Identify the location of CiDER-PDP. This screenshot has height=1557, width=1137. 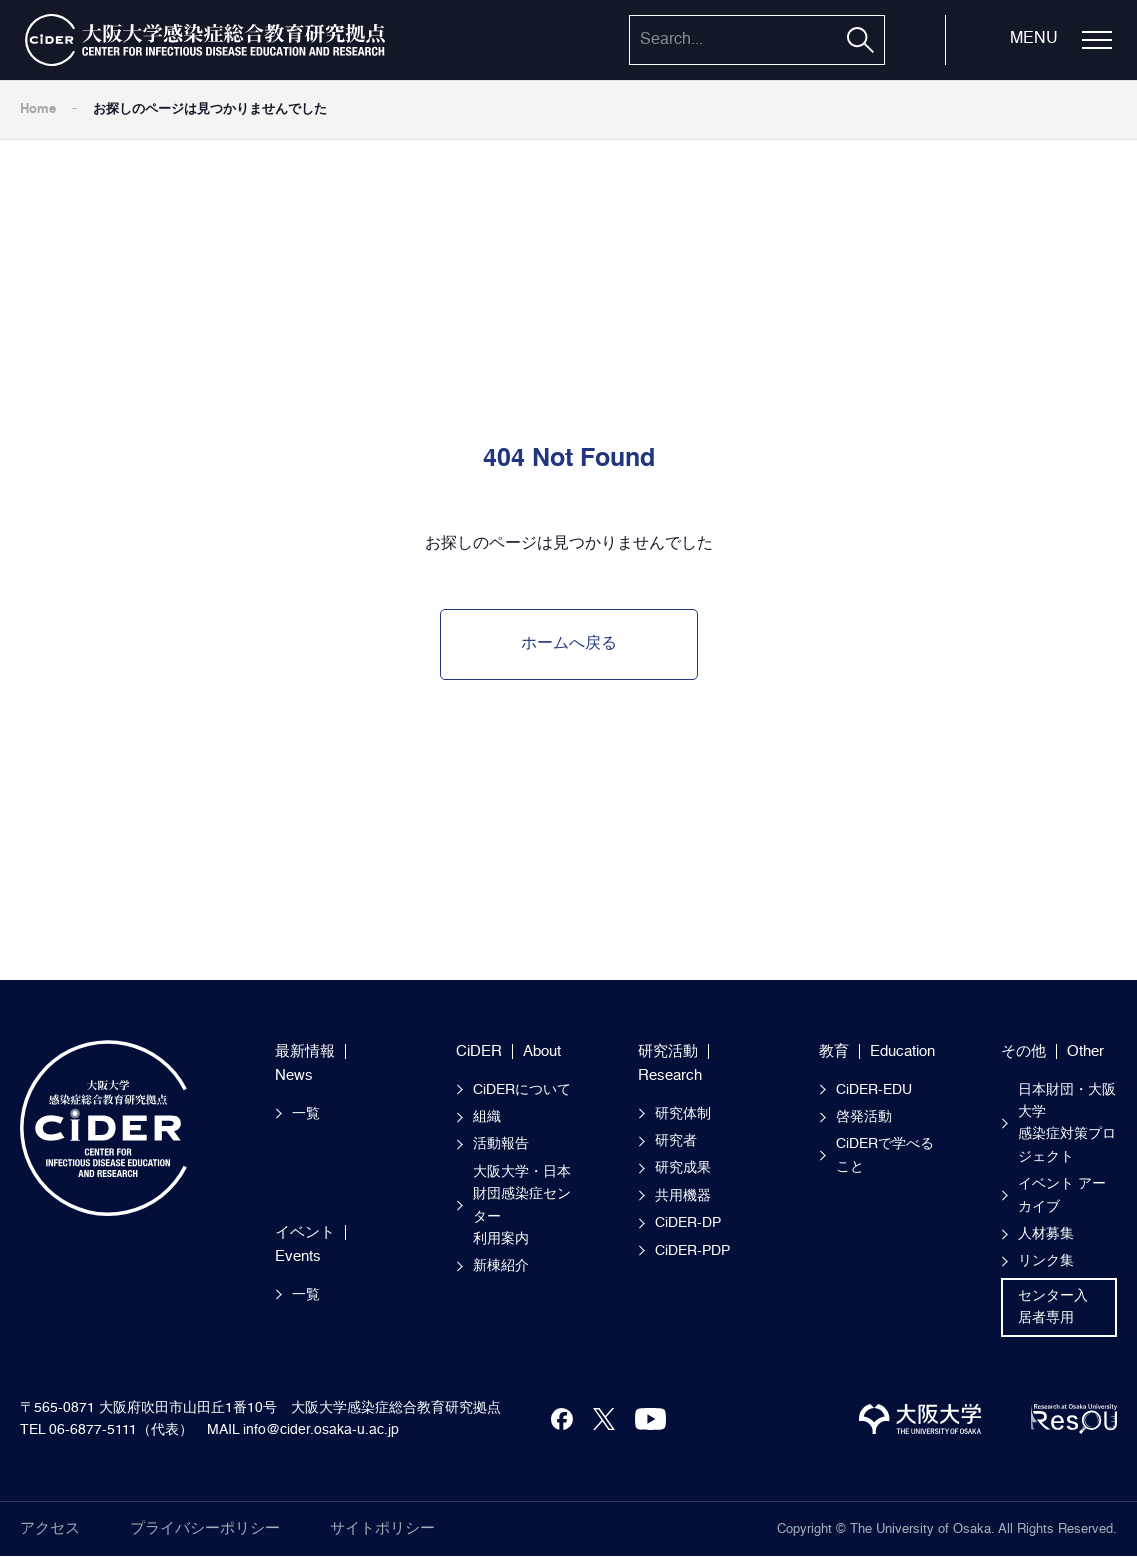
(692, 1251).